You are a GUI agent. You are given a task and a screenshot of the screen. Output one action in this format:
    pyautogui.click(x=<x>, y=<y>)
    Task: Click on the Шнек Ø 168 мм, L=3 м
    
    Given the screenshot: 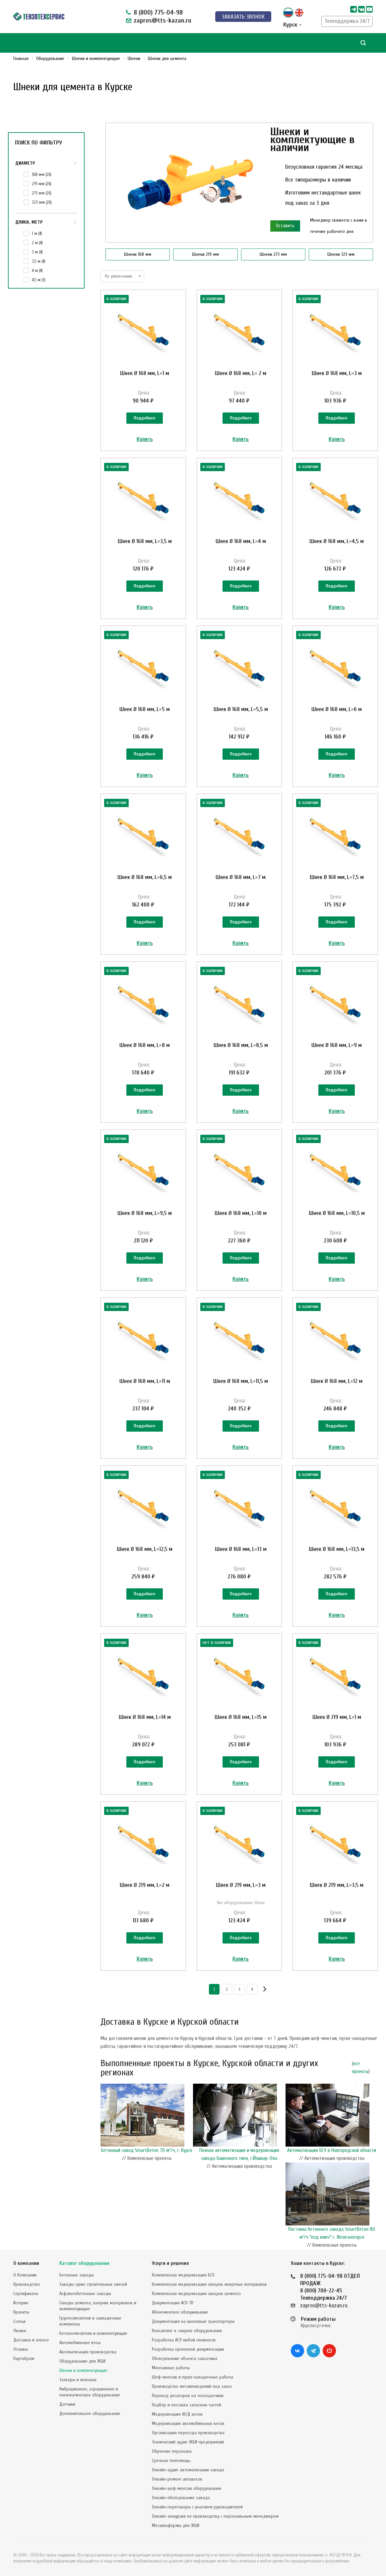 What is the action you would take?
    pyautogui.click(x=337, y=373)
    